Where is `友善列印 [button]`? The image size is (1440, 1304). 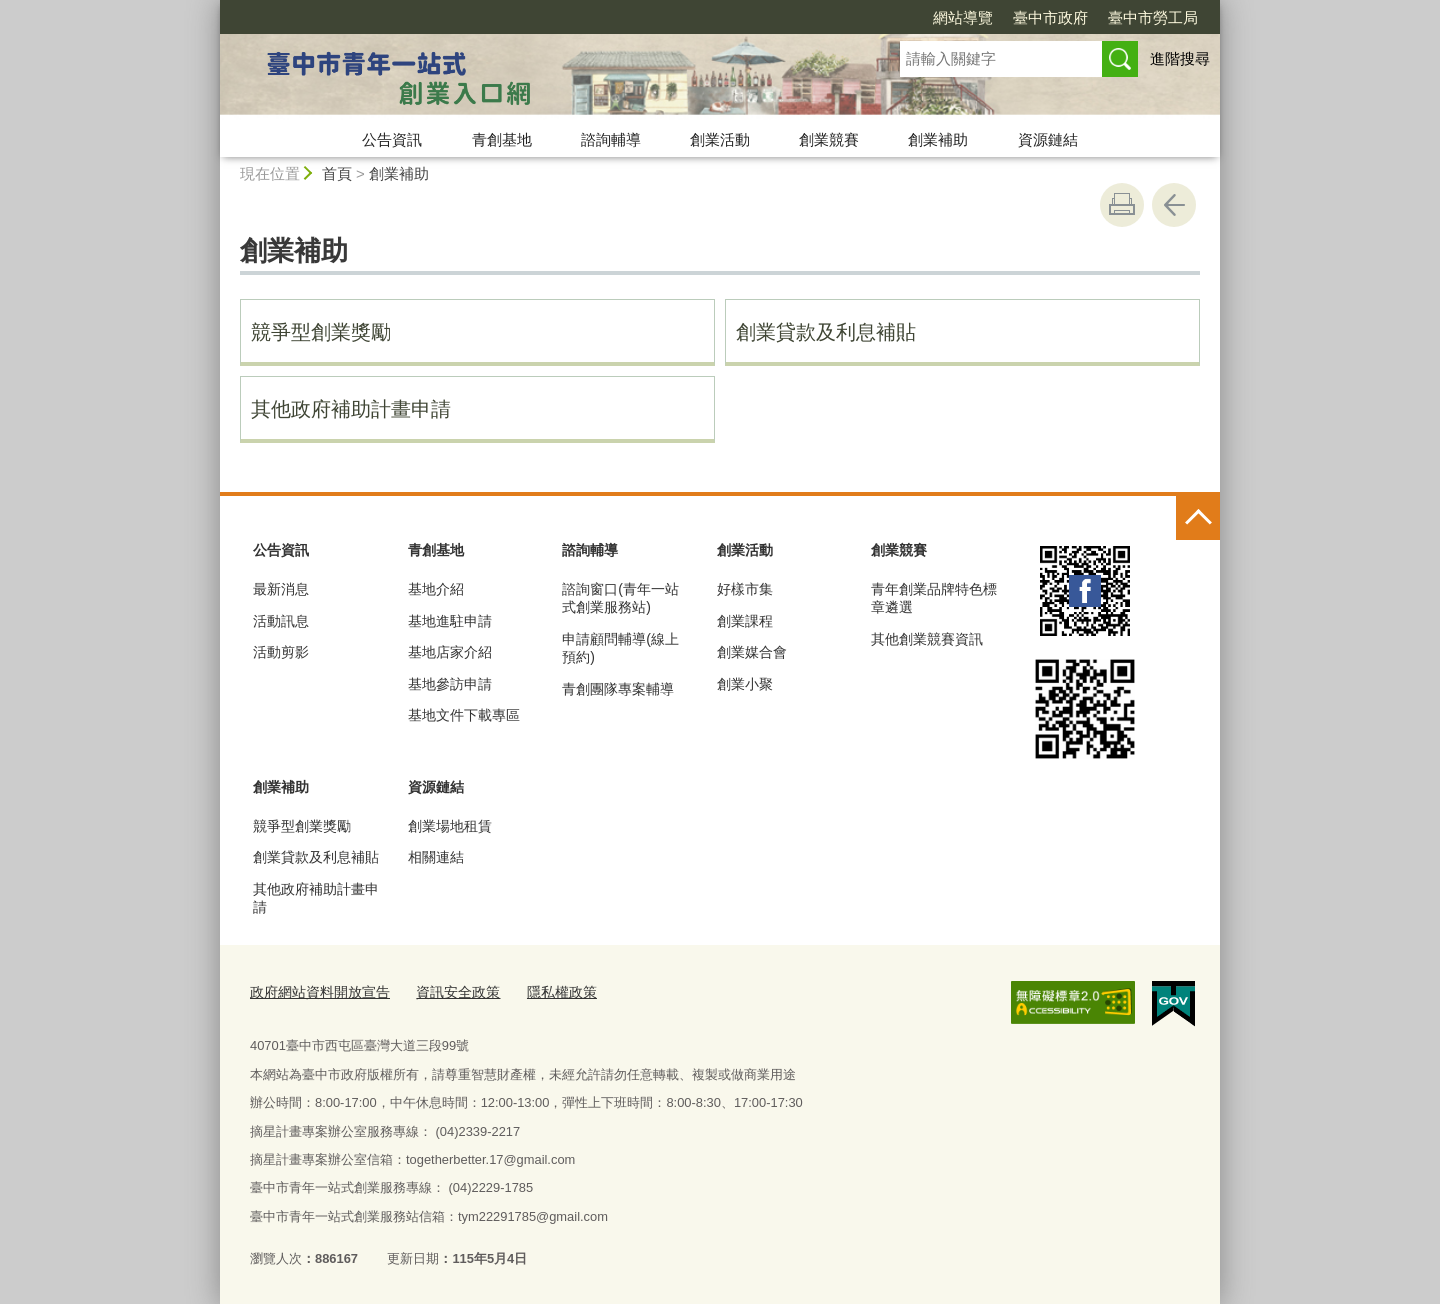 友善列印 [button] is located at coordinates (1122, 205).